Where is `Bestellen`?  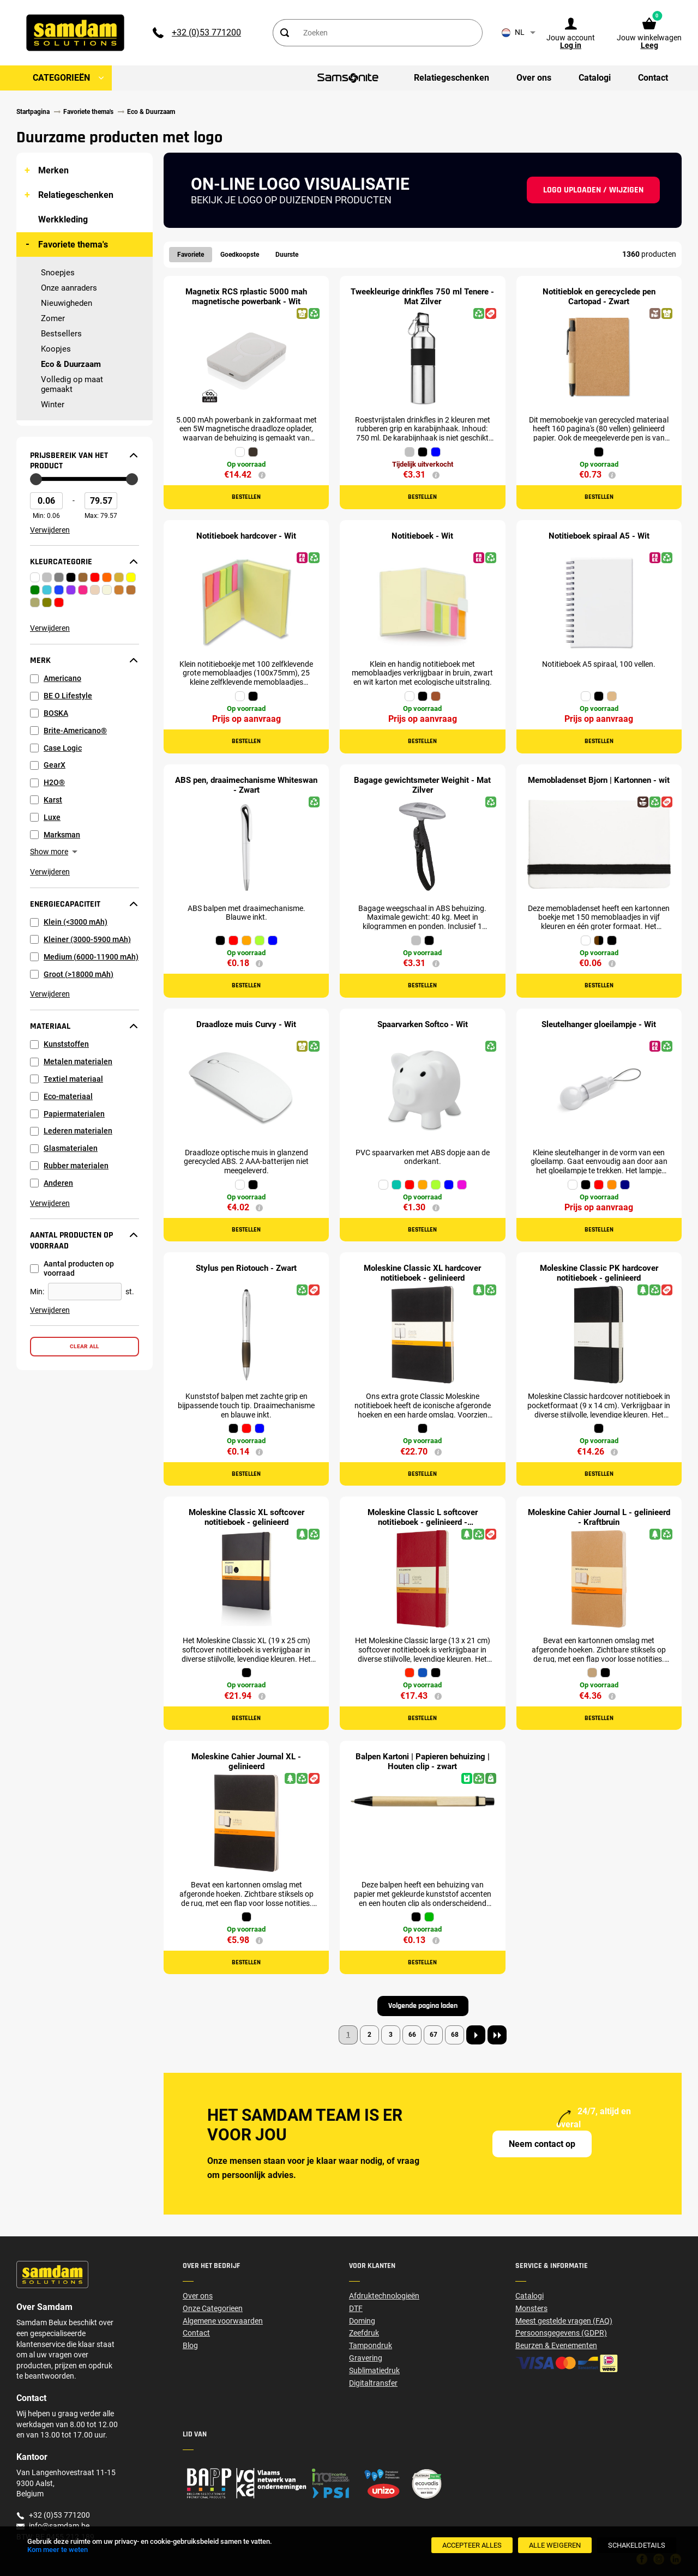 Bestellen is located at coordinates (246, 497).